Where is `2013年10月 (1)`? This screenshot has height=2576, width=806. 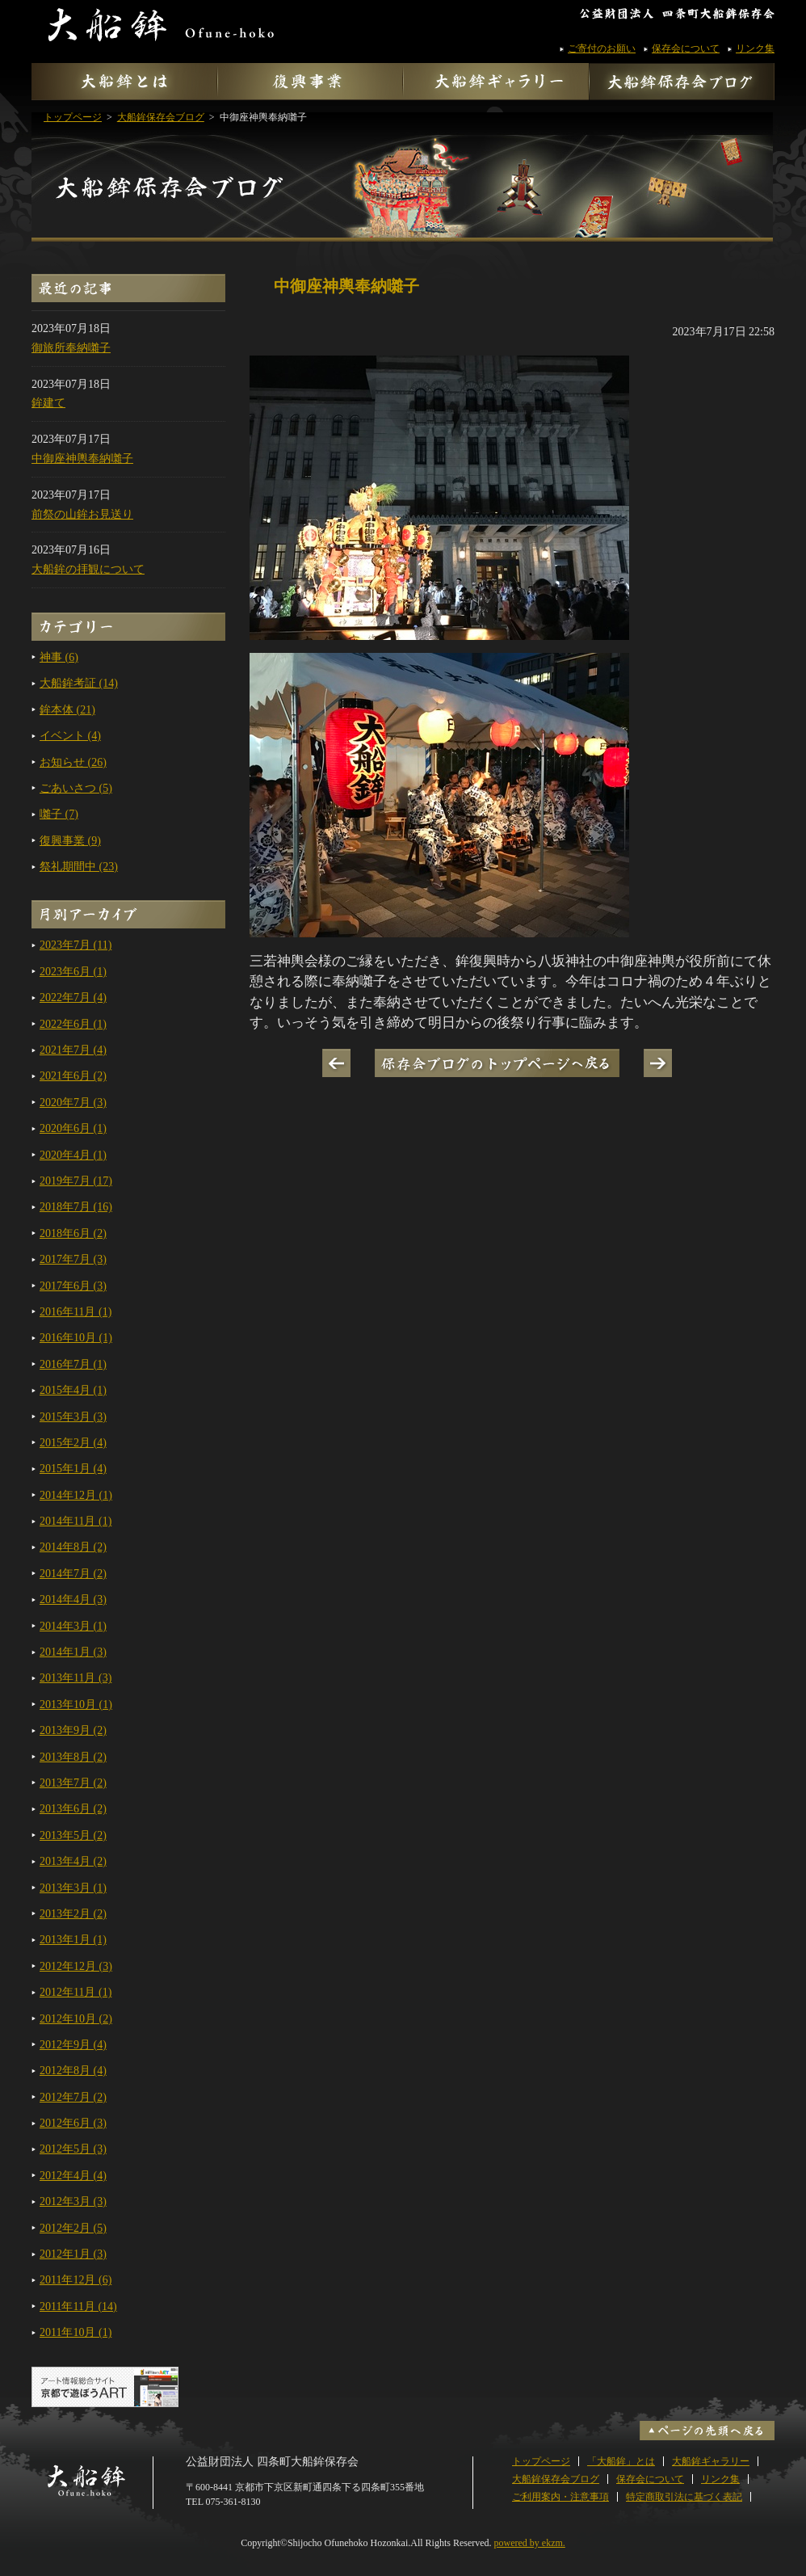 2013年10月 (1) is located at coordinates (76, 1704).